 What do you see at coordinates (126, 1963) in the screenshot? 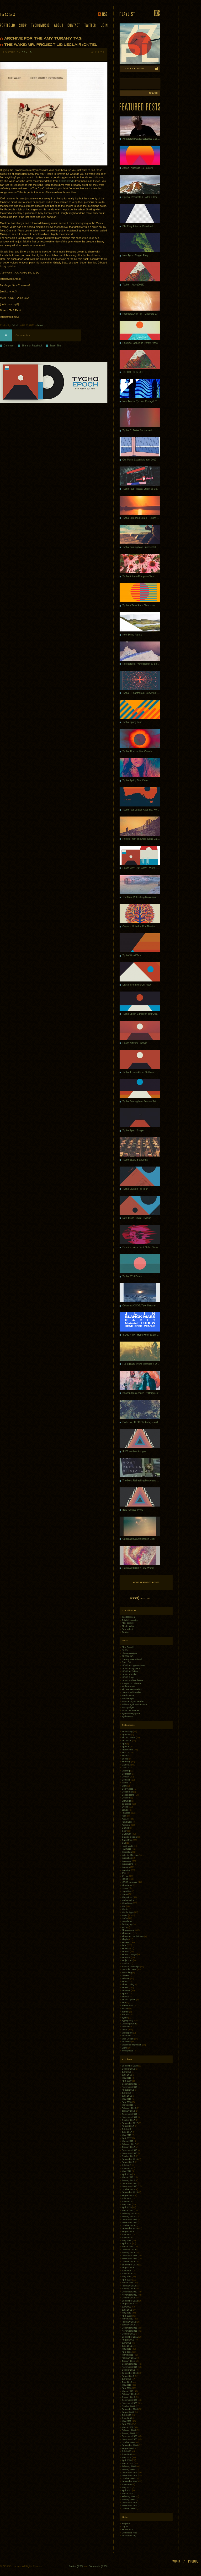
I see `Random` at bounding box center [126, 1963].